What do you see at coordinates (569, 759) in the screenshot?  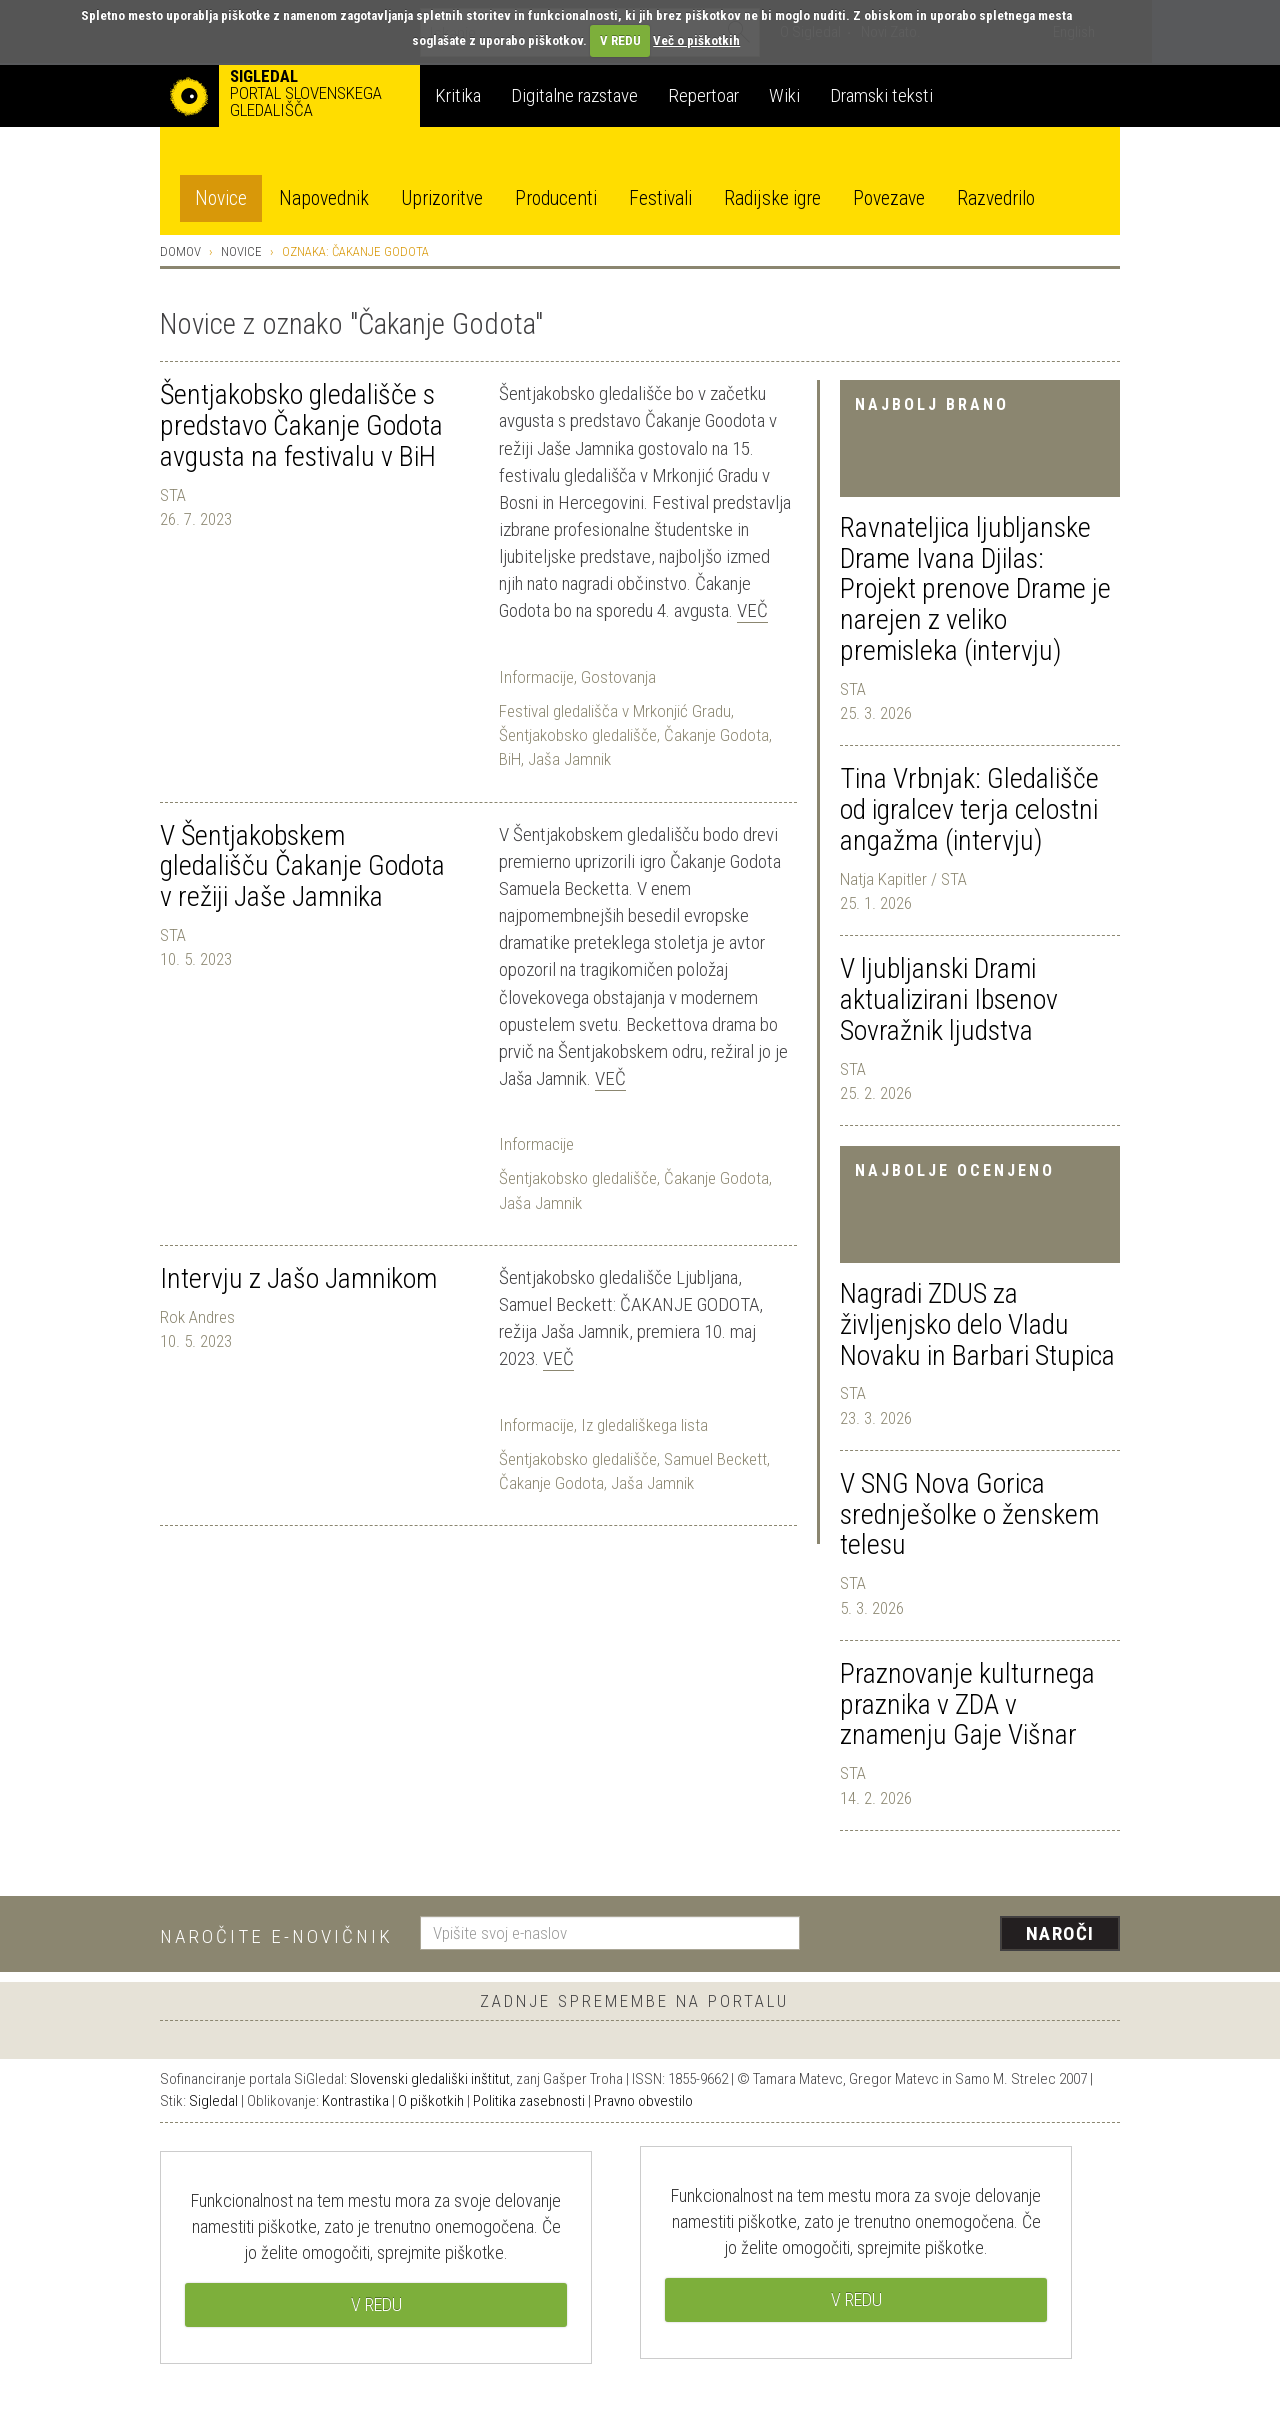 I see `Jaša Jamnik` at bounding box center [569, 759].